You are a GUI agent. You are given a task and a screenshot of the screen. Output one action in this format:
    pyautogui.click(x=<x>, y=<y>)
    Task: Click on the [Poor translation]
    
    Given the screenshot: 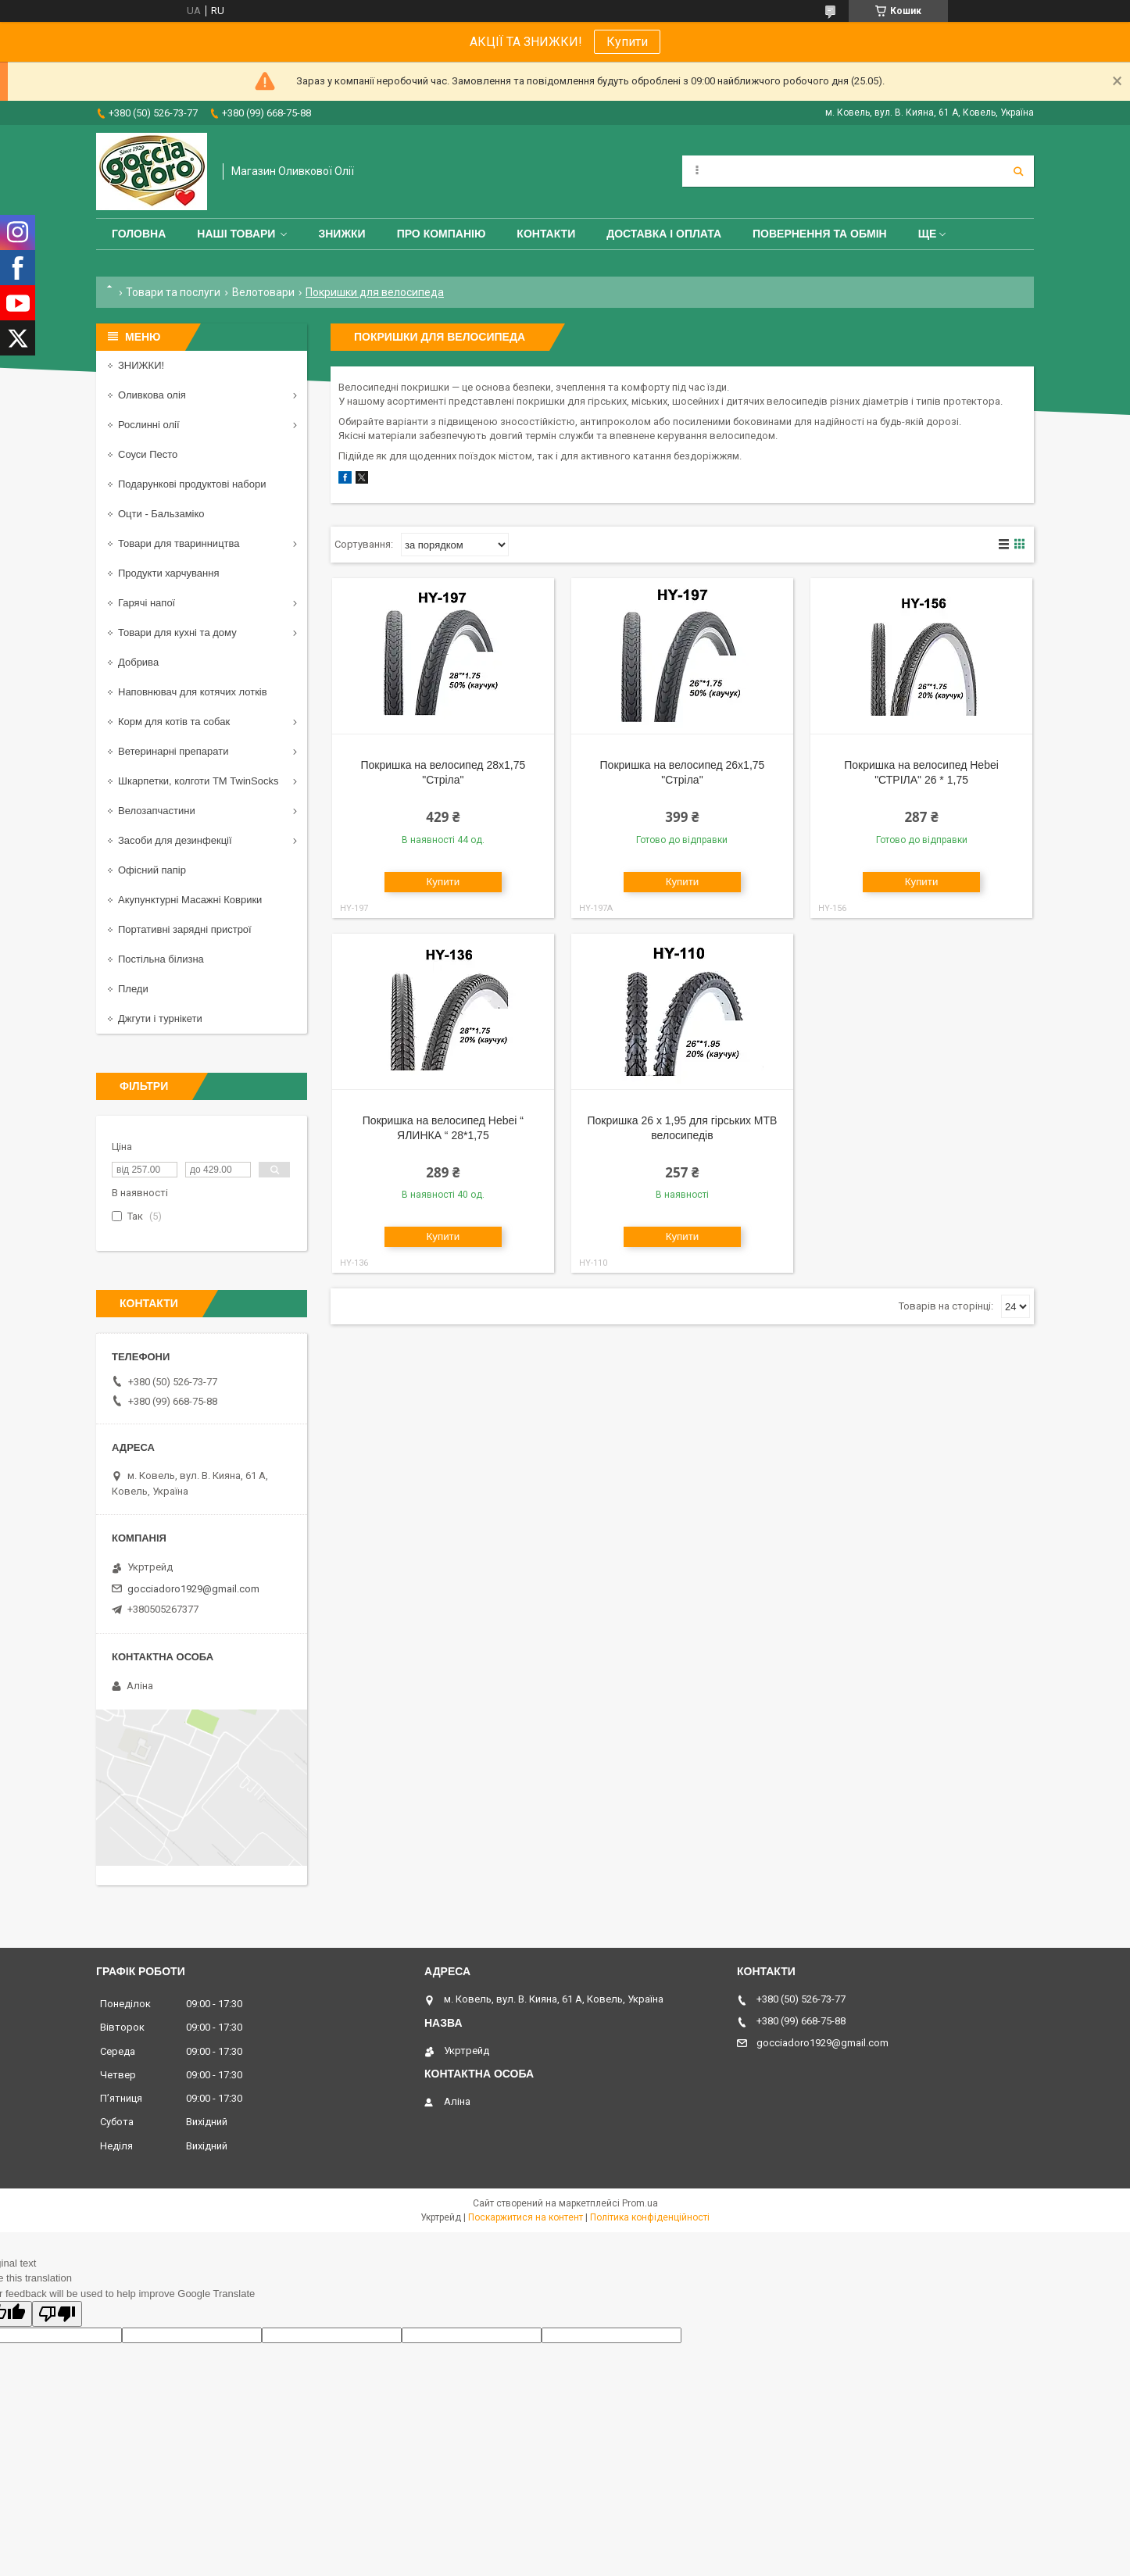 What is the action you would take?
    pyautogui.click(x=57, y=2314)
    